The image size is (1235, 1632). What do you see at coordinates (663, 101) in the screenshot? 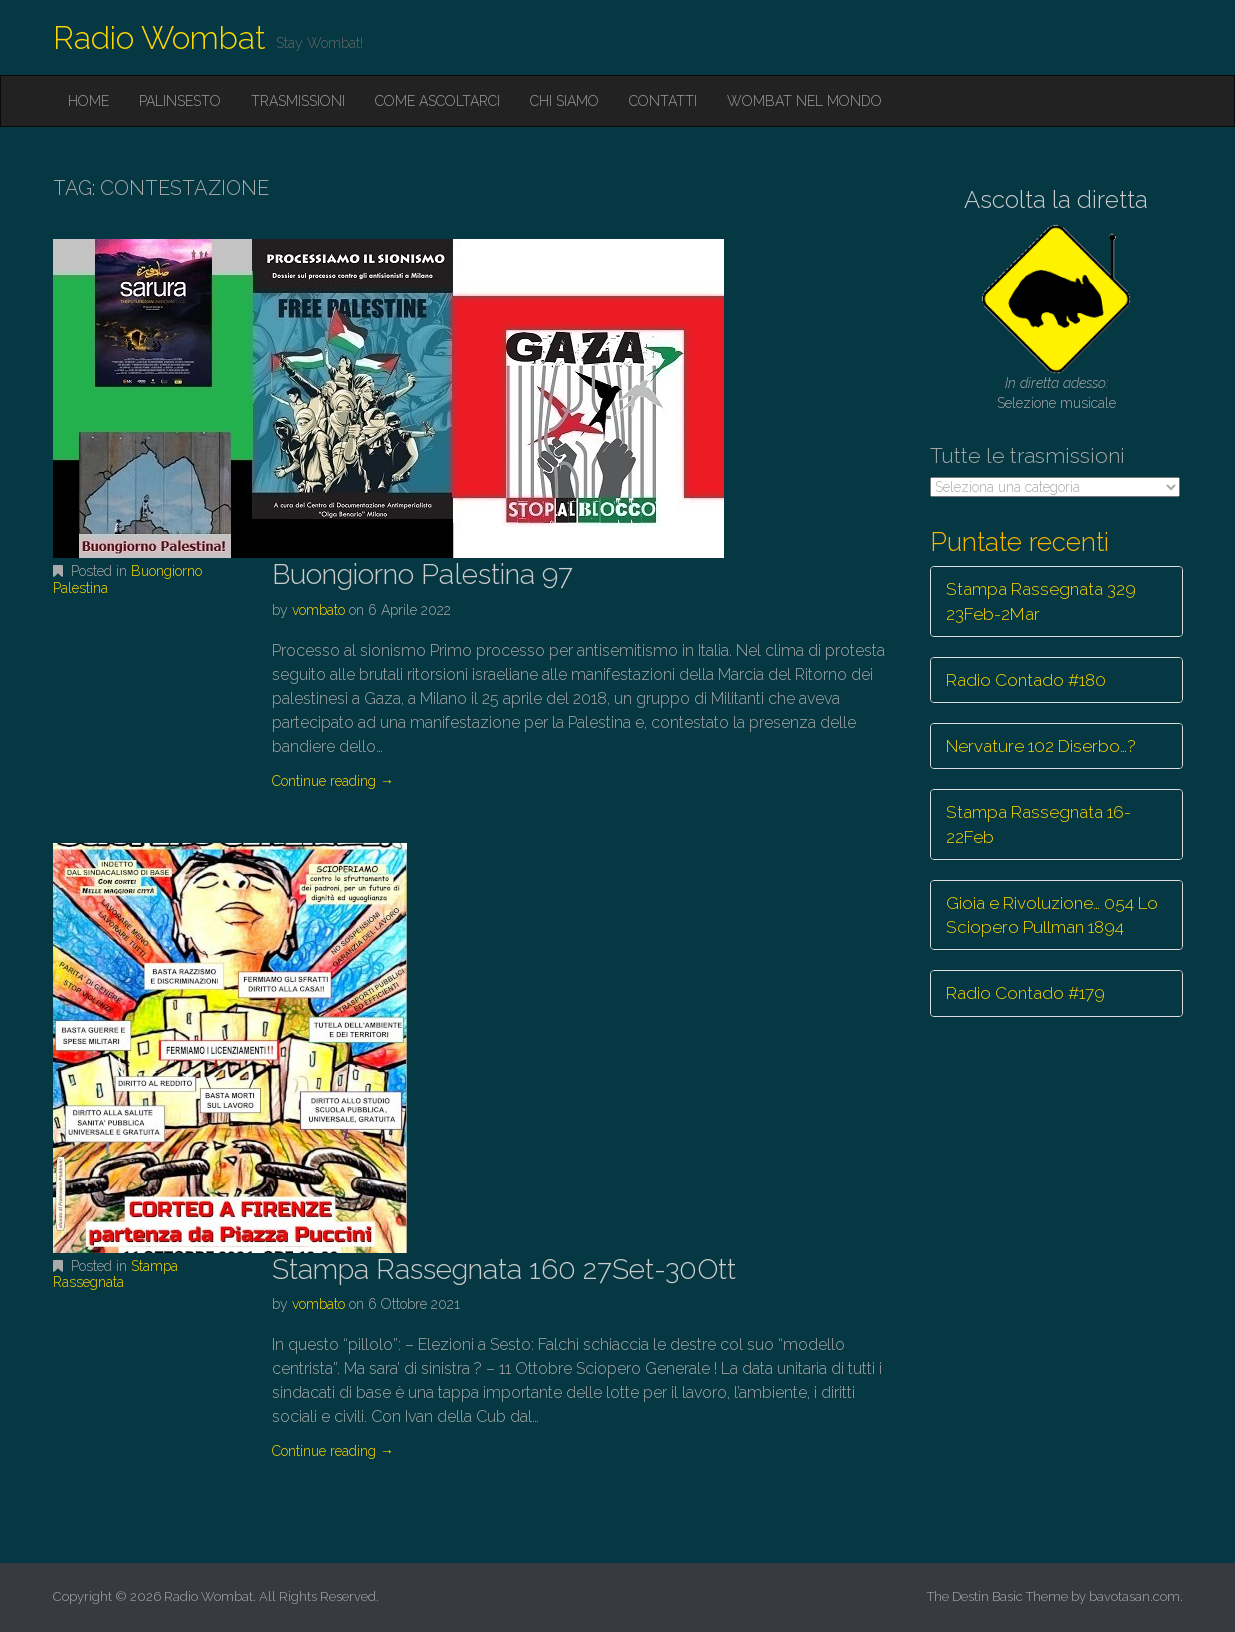
I see `Contatti` at bounding box center [663, 101].